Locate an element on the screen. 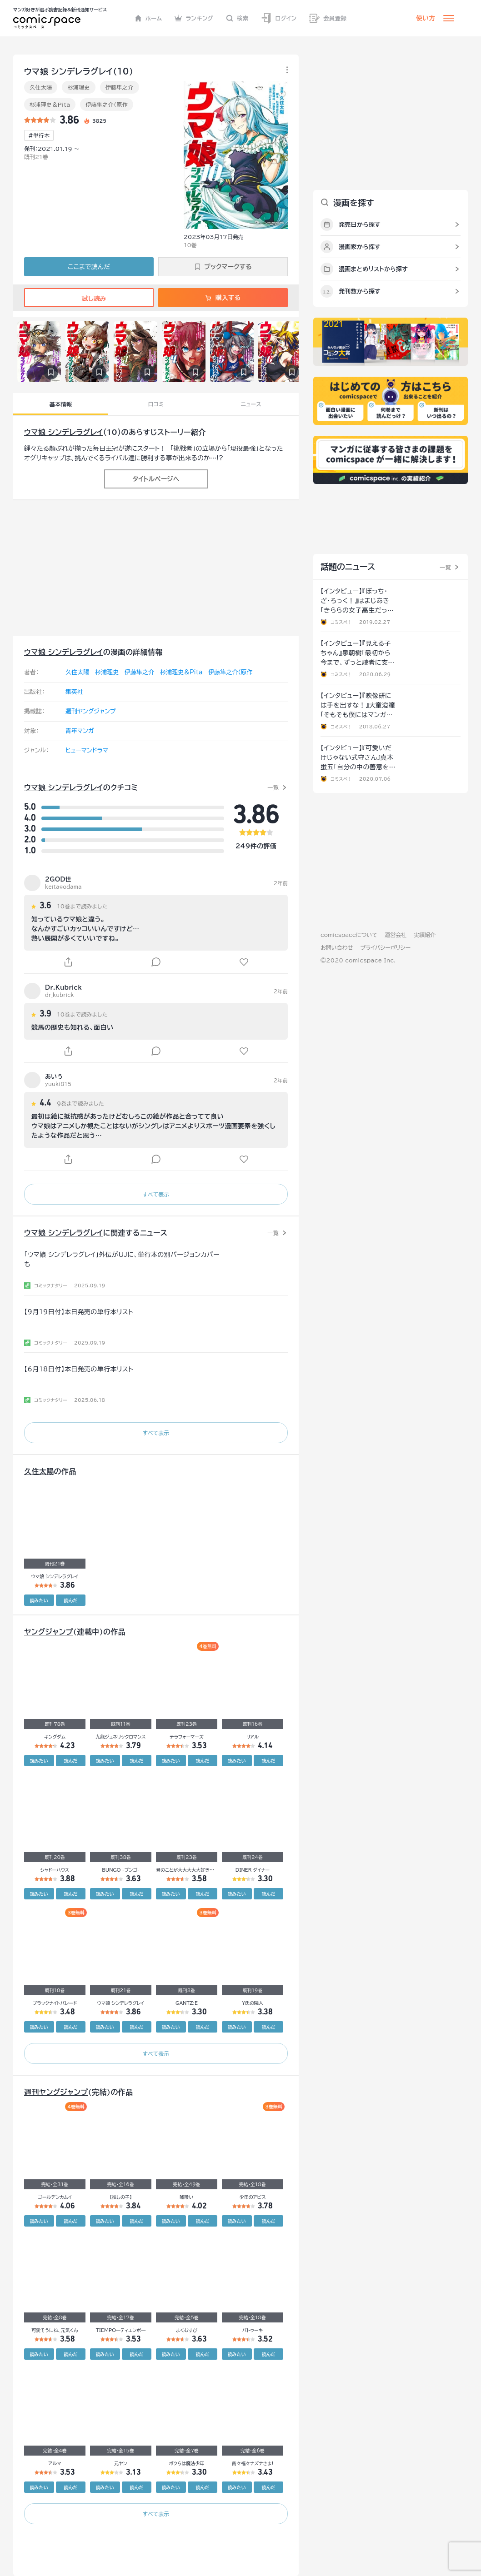 The image size is (481, 2576). 読んだ is located at coordinates (70, 1600).